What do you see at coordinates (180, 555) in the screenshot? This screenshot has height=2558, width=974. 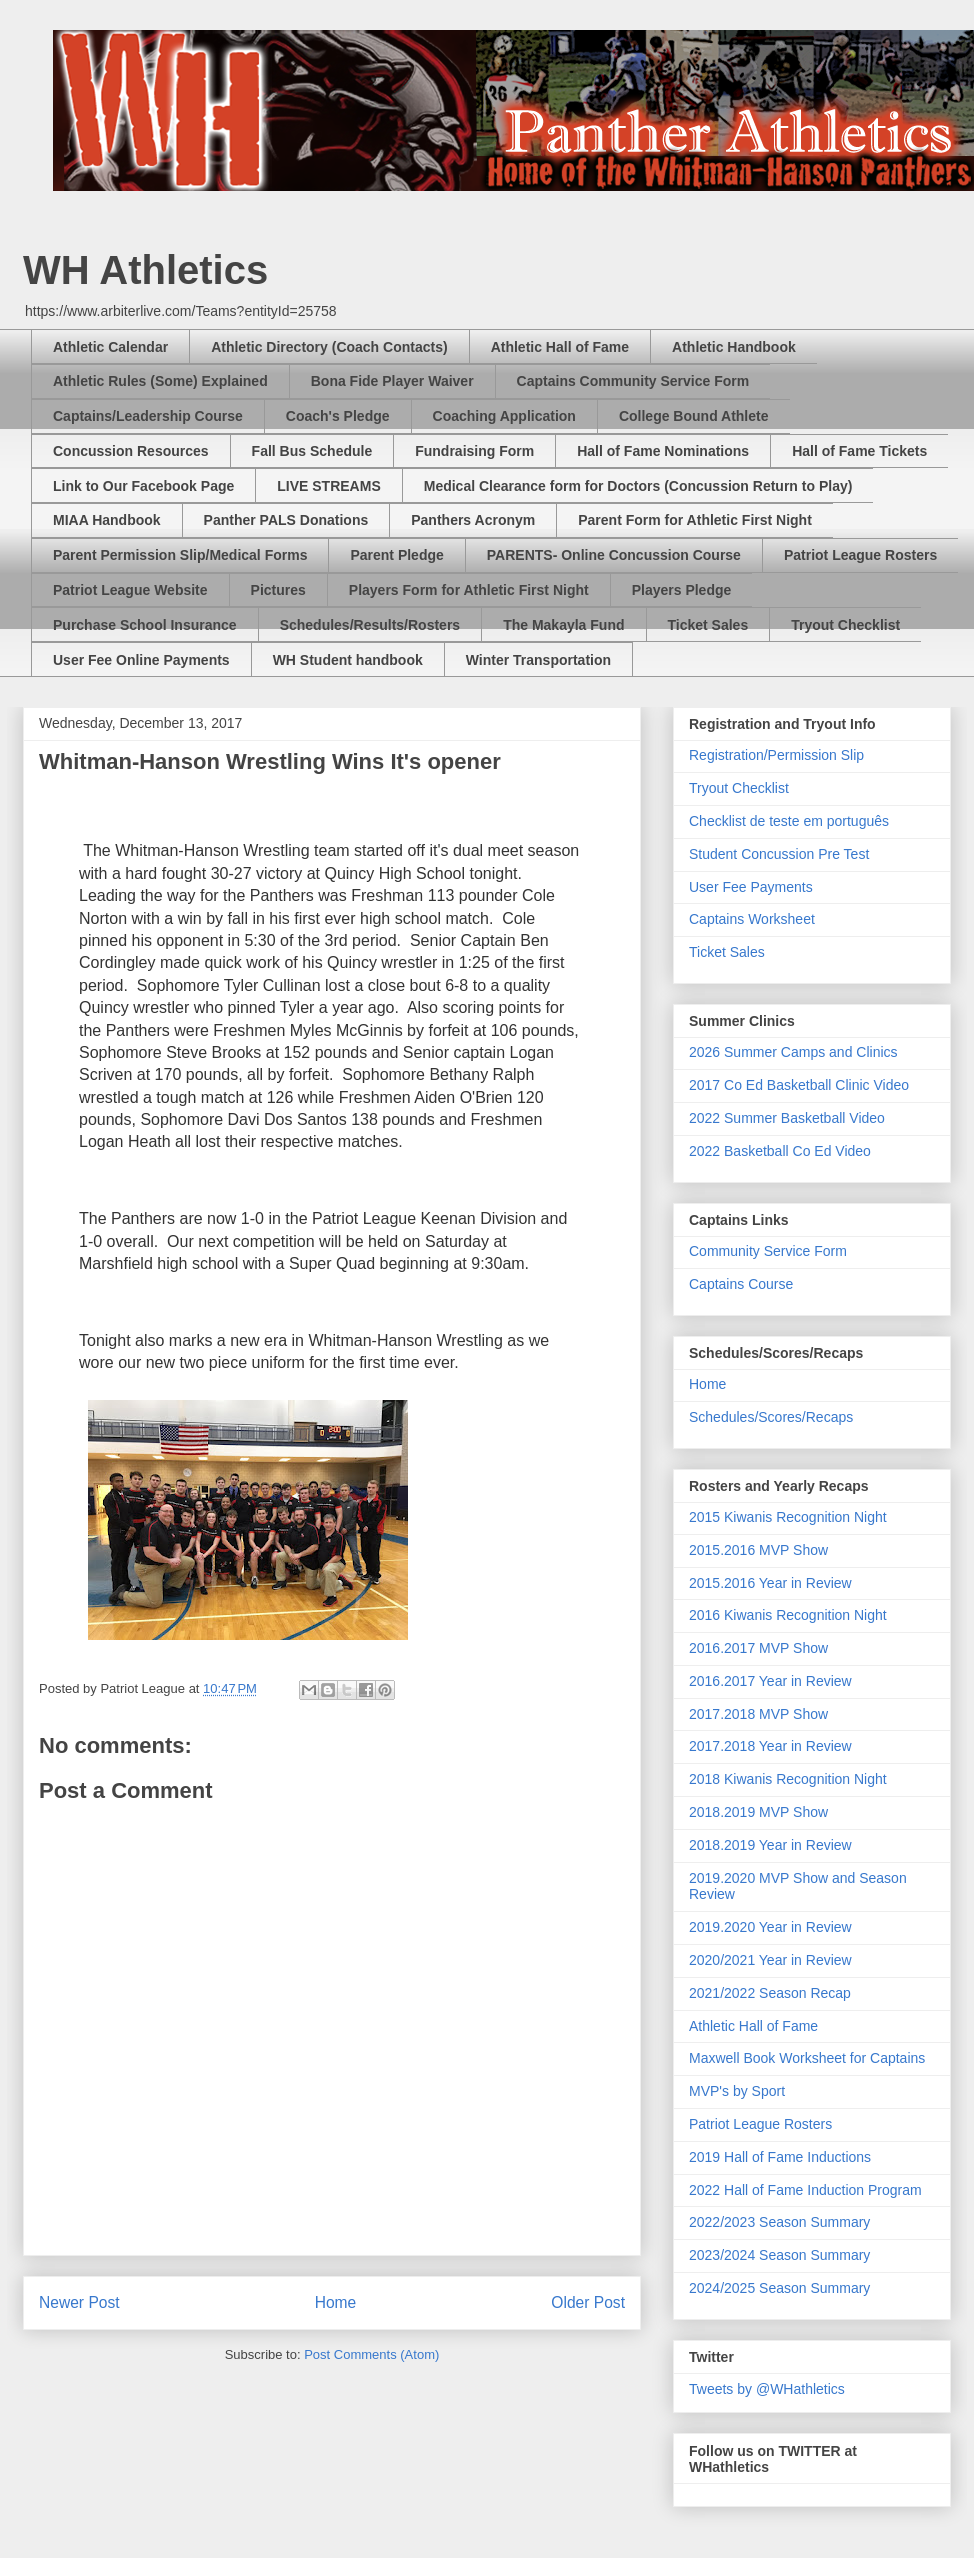 I see `Parent Permission Slip/Medical Forms` at bounding box center [180, 555].